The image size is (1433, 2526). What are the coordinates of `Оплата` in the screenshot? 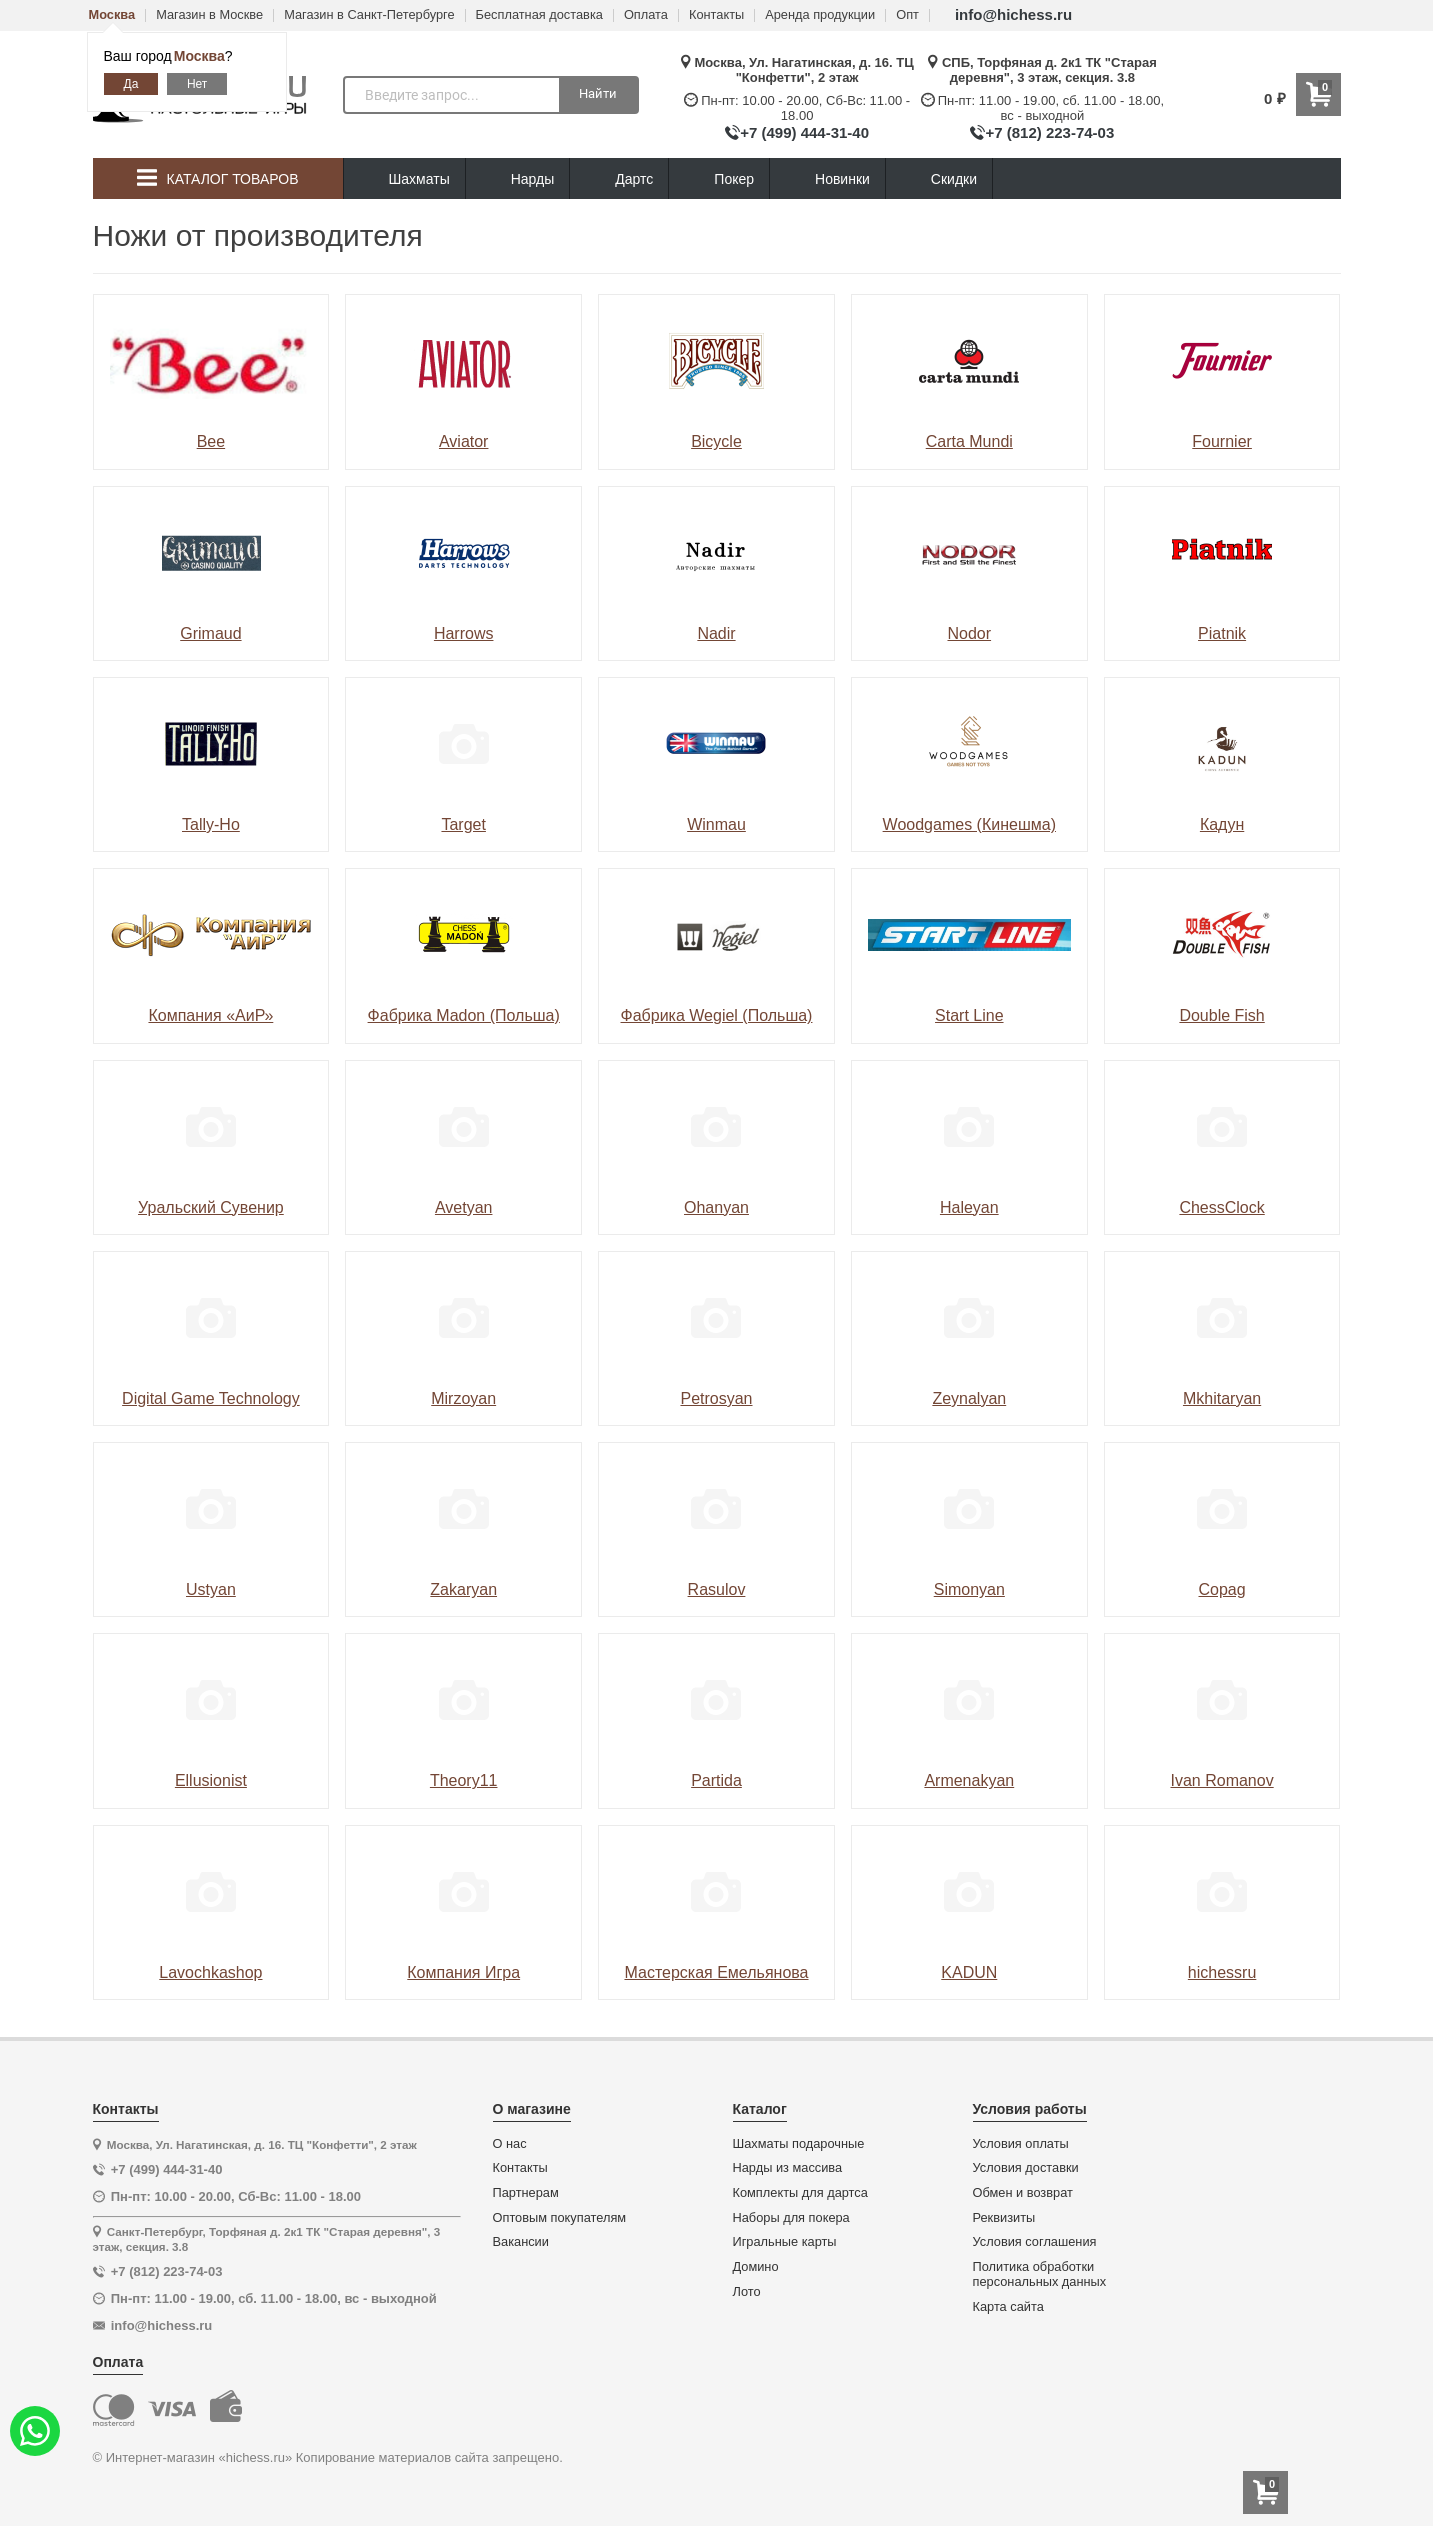 It's located at (646, 15).